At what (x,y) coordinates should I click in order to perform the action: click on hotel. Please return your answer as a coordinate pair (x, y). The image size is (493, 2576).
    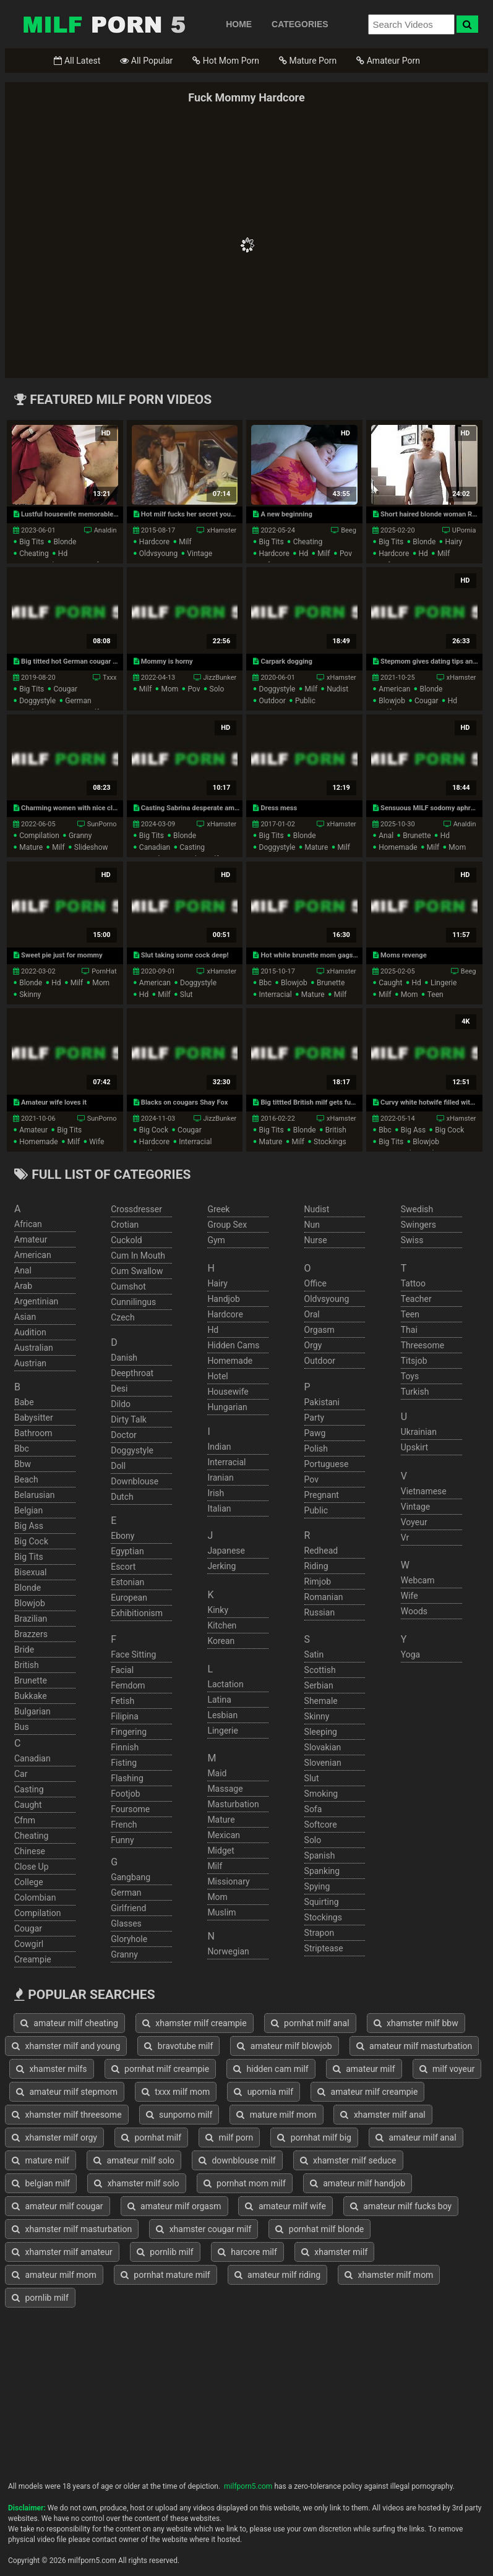
    Looking at the image, I should click on (217, 1376).